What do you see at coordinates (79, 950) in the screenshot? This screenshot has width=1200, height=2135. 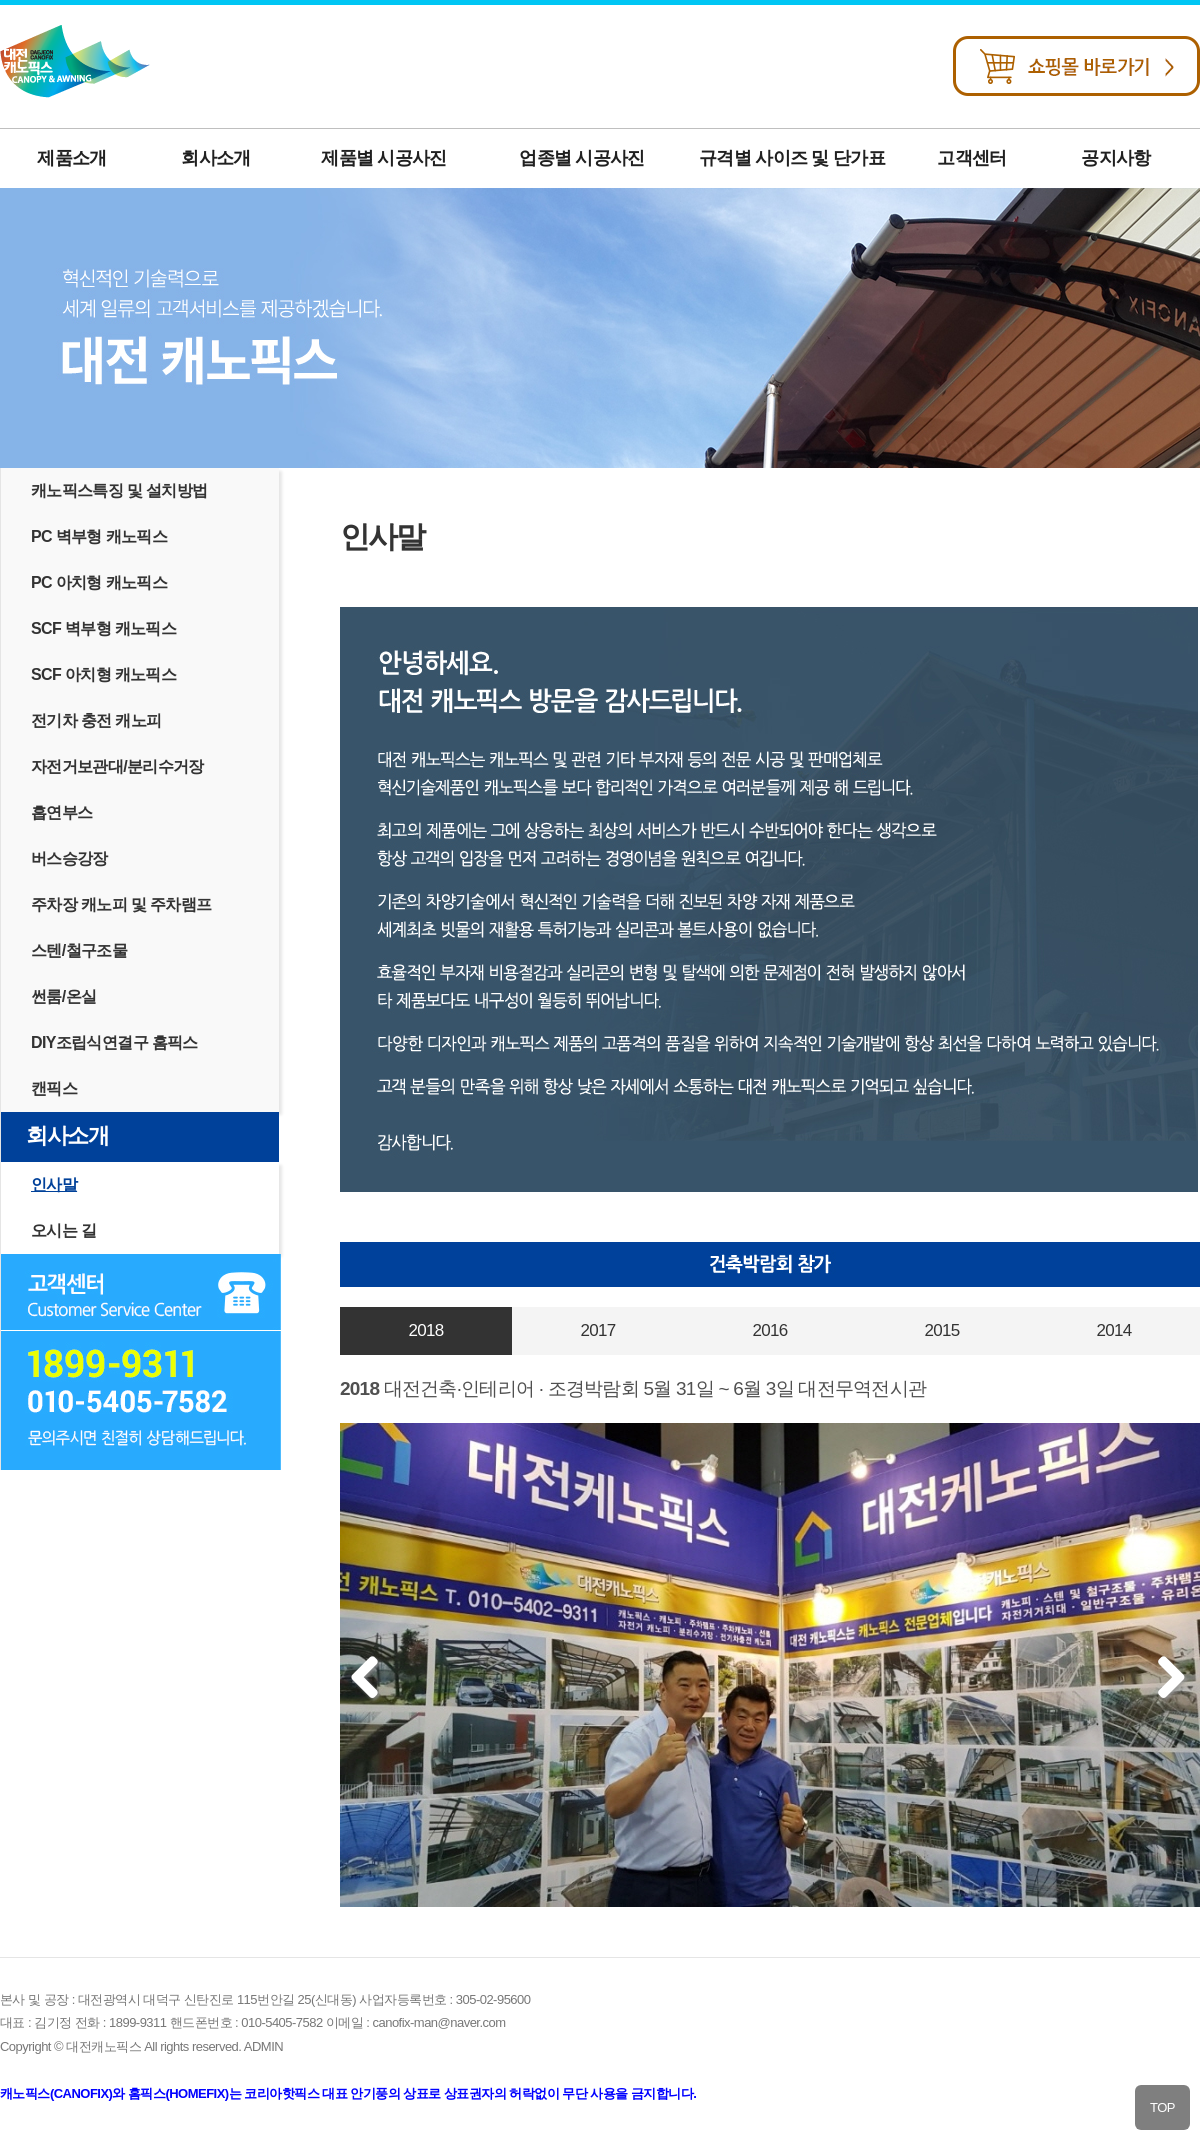 I see `스텐/철구조물` at bounding box center [79, 950].